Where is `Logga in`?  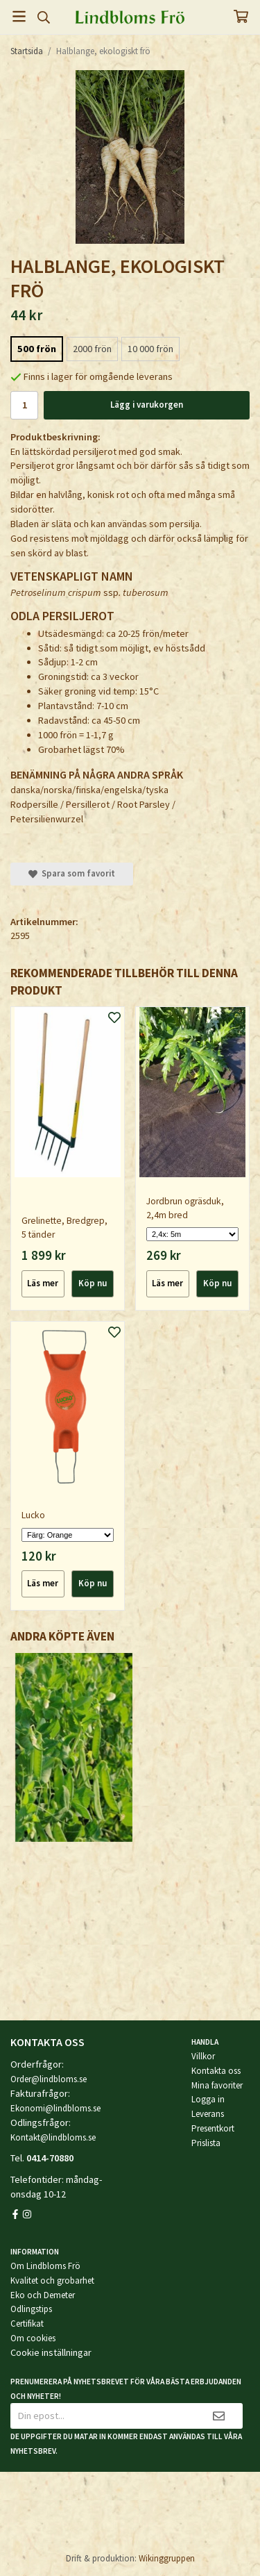
Logga in is located at coordinates (208, 2099).